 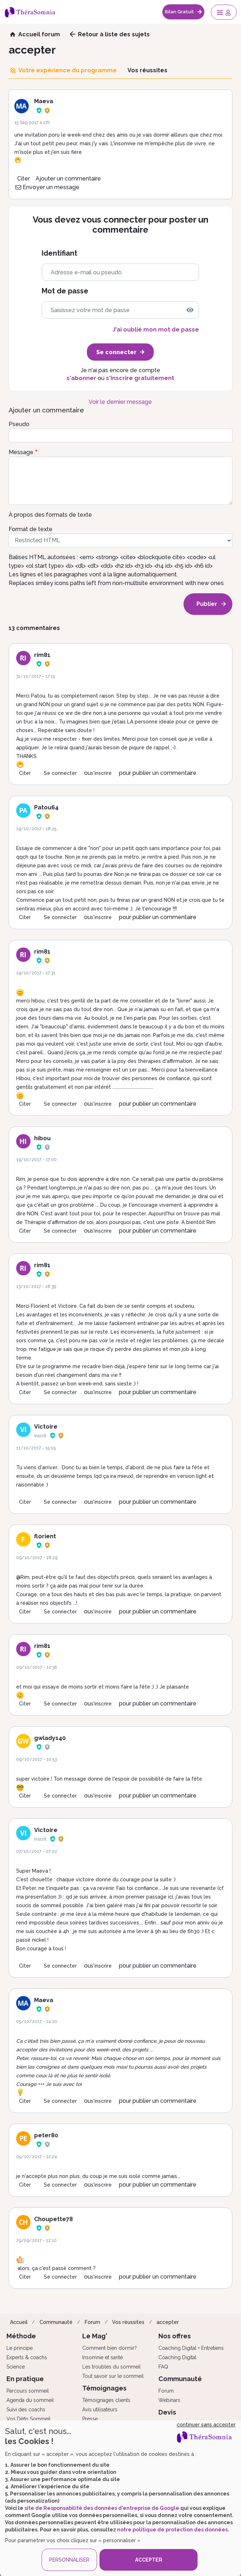 I want to click on Patou64, so click(x=46, y=807).